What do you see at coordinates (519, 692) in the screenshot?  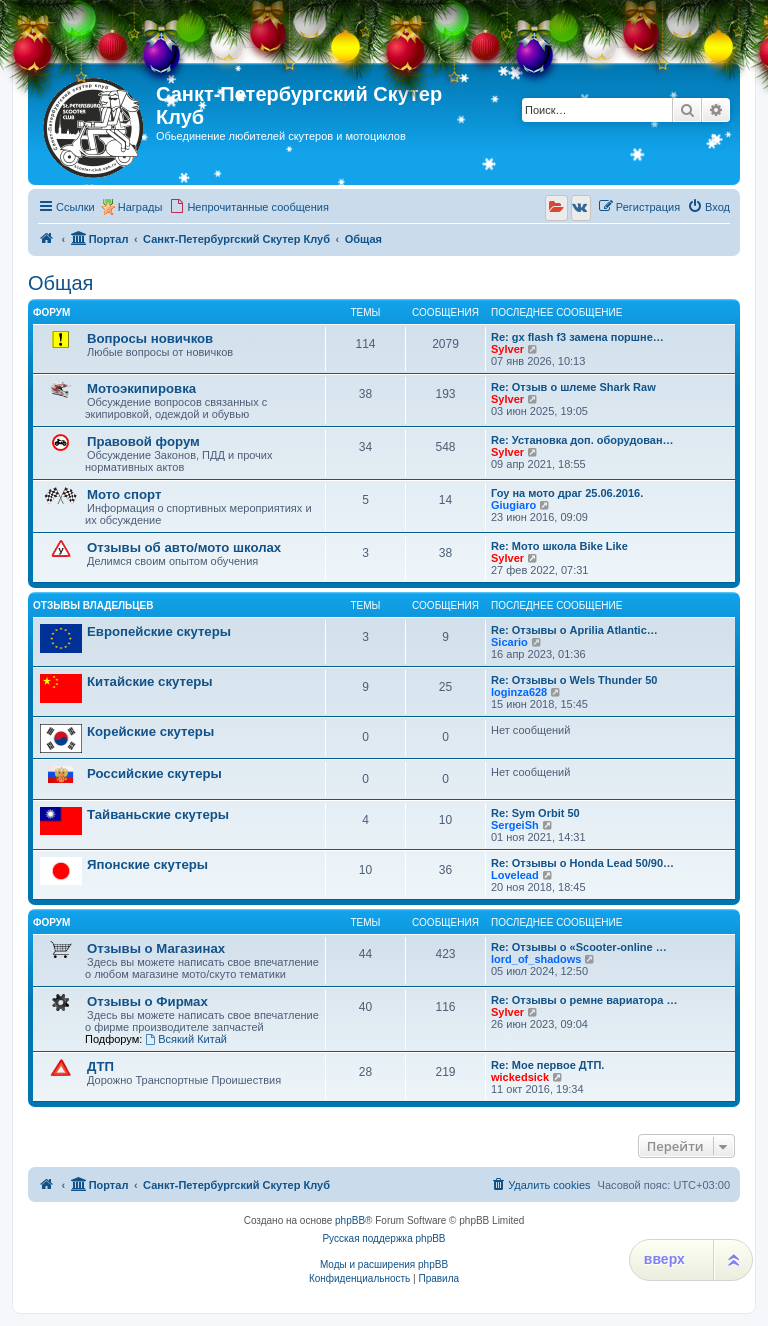 I see `loginza628` at bounding box center [519, 692].